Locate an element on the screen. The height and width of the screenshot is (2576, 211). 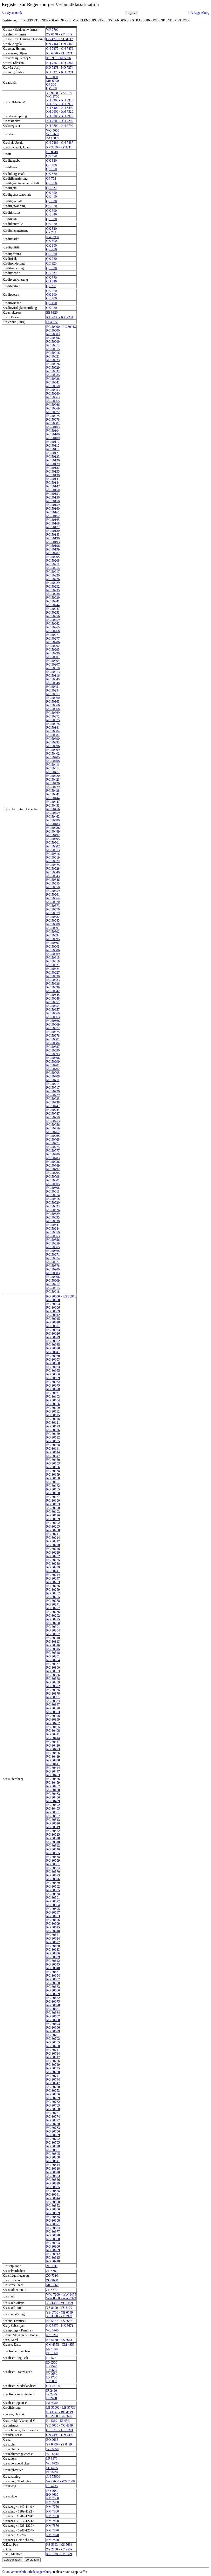
WL 8720 is located at coordinates (52, 2463).